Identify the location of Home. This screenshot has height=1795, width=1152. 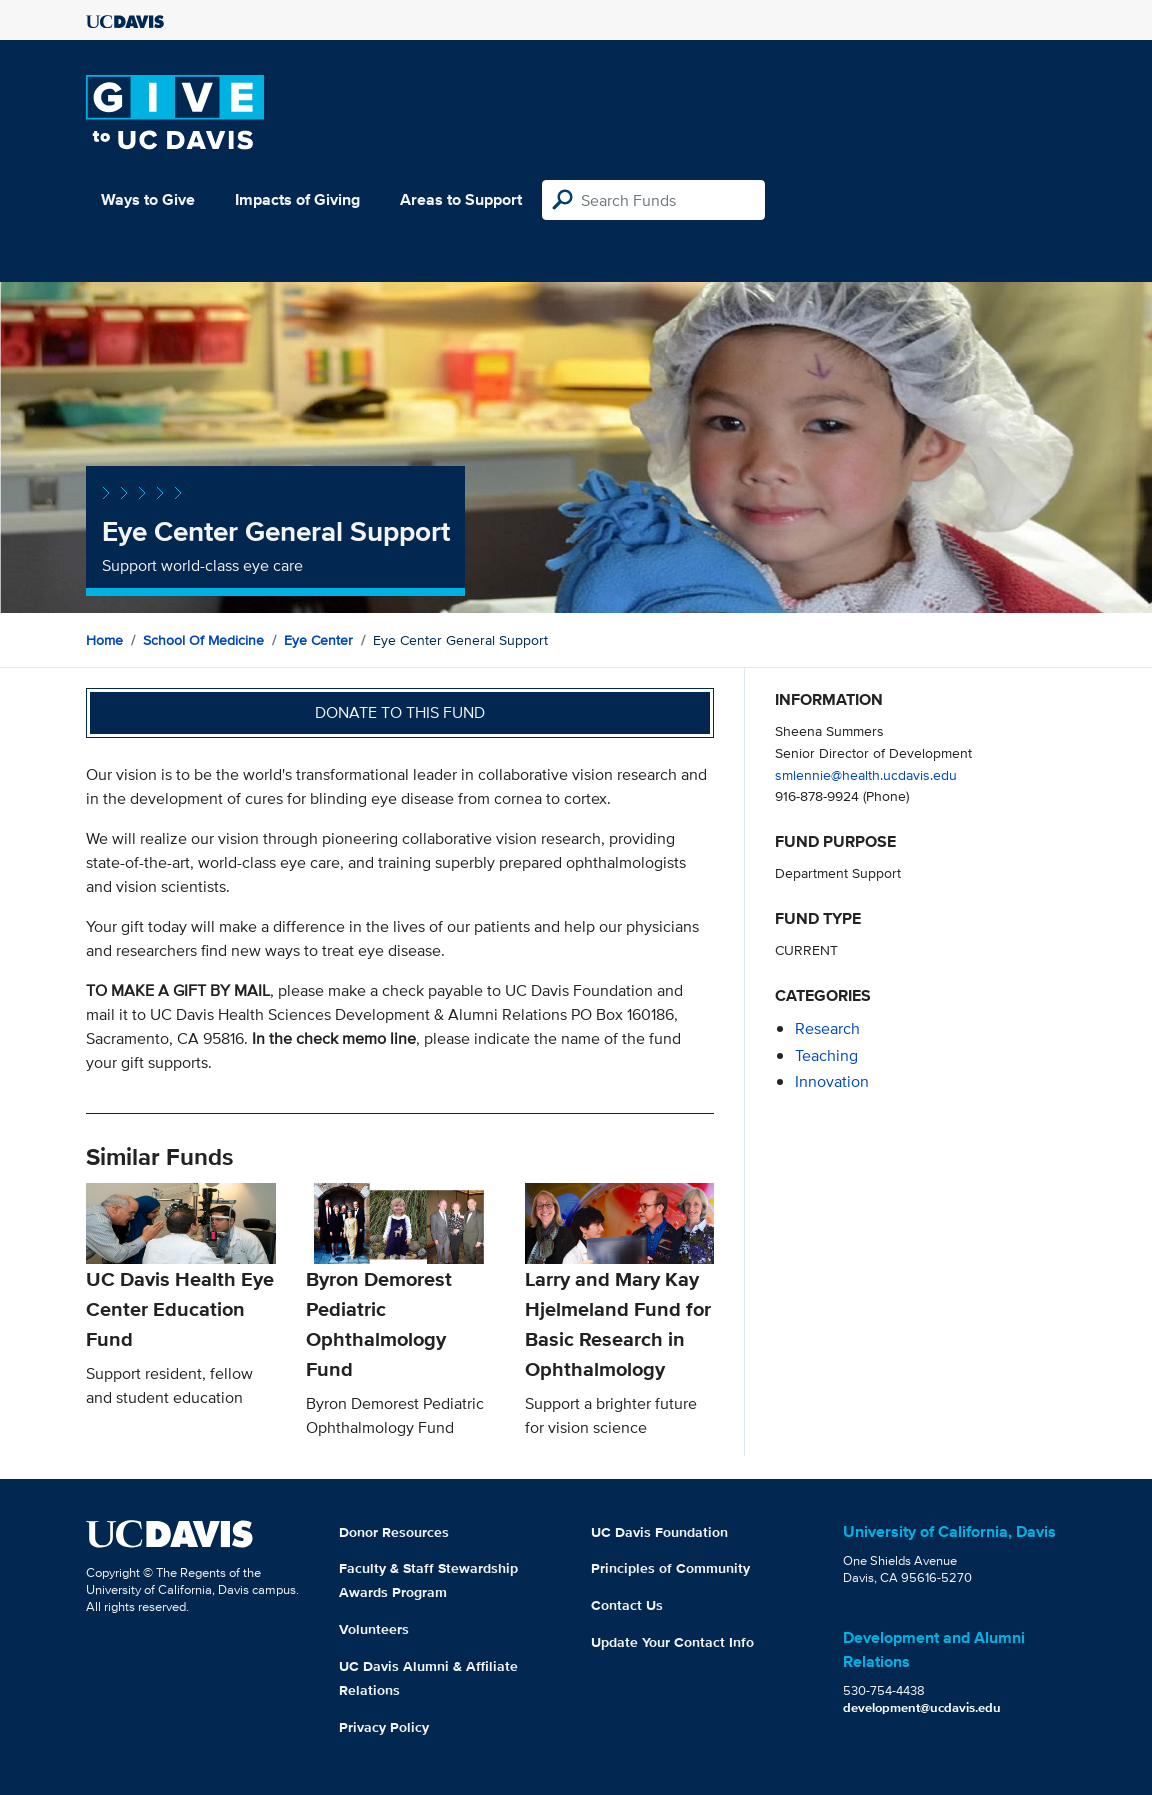
(104, 640).